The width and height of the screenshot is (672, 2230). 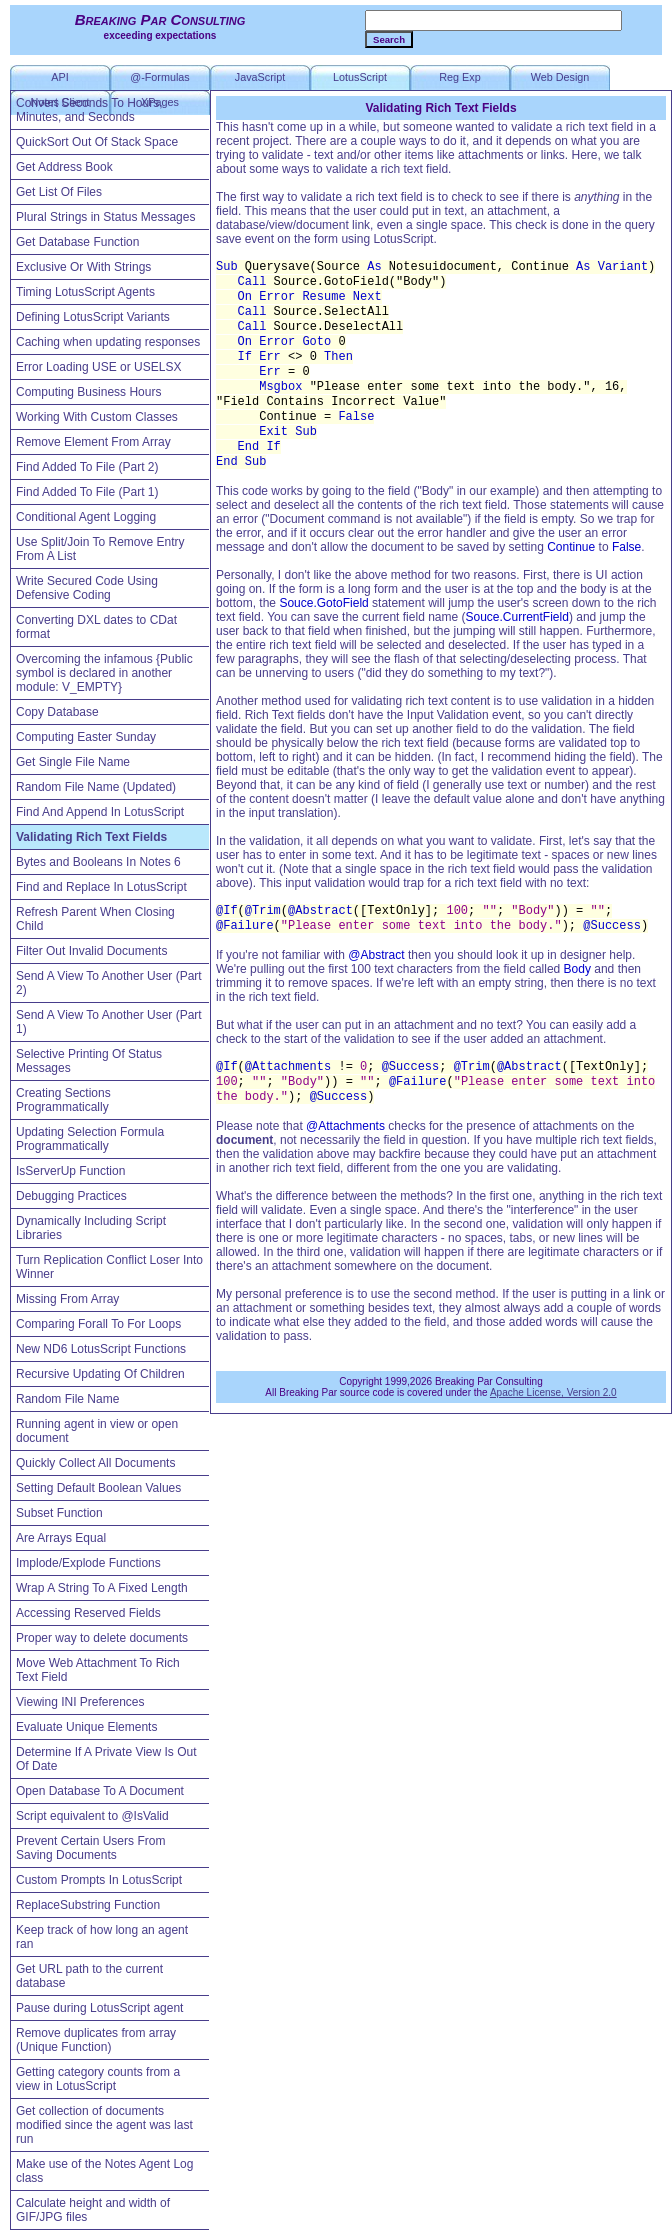 I want to click on Creating Sections Programmatically, so click(x=63, y=1100).